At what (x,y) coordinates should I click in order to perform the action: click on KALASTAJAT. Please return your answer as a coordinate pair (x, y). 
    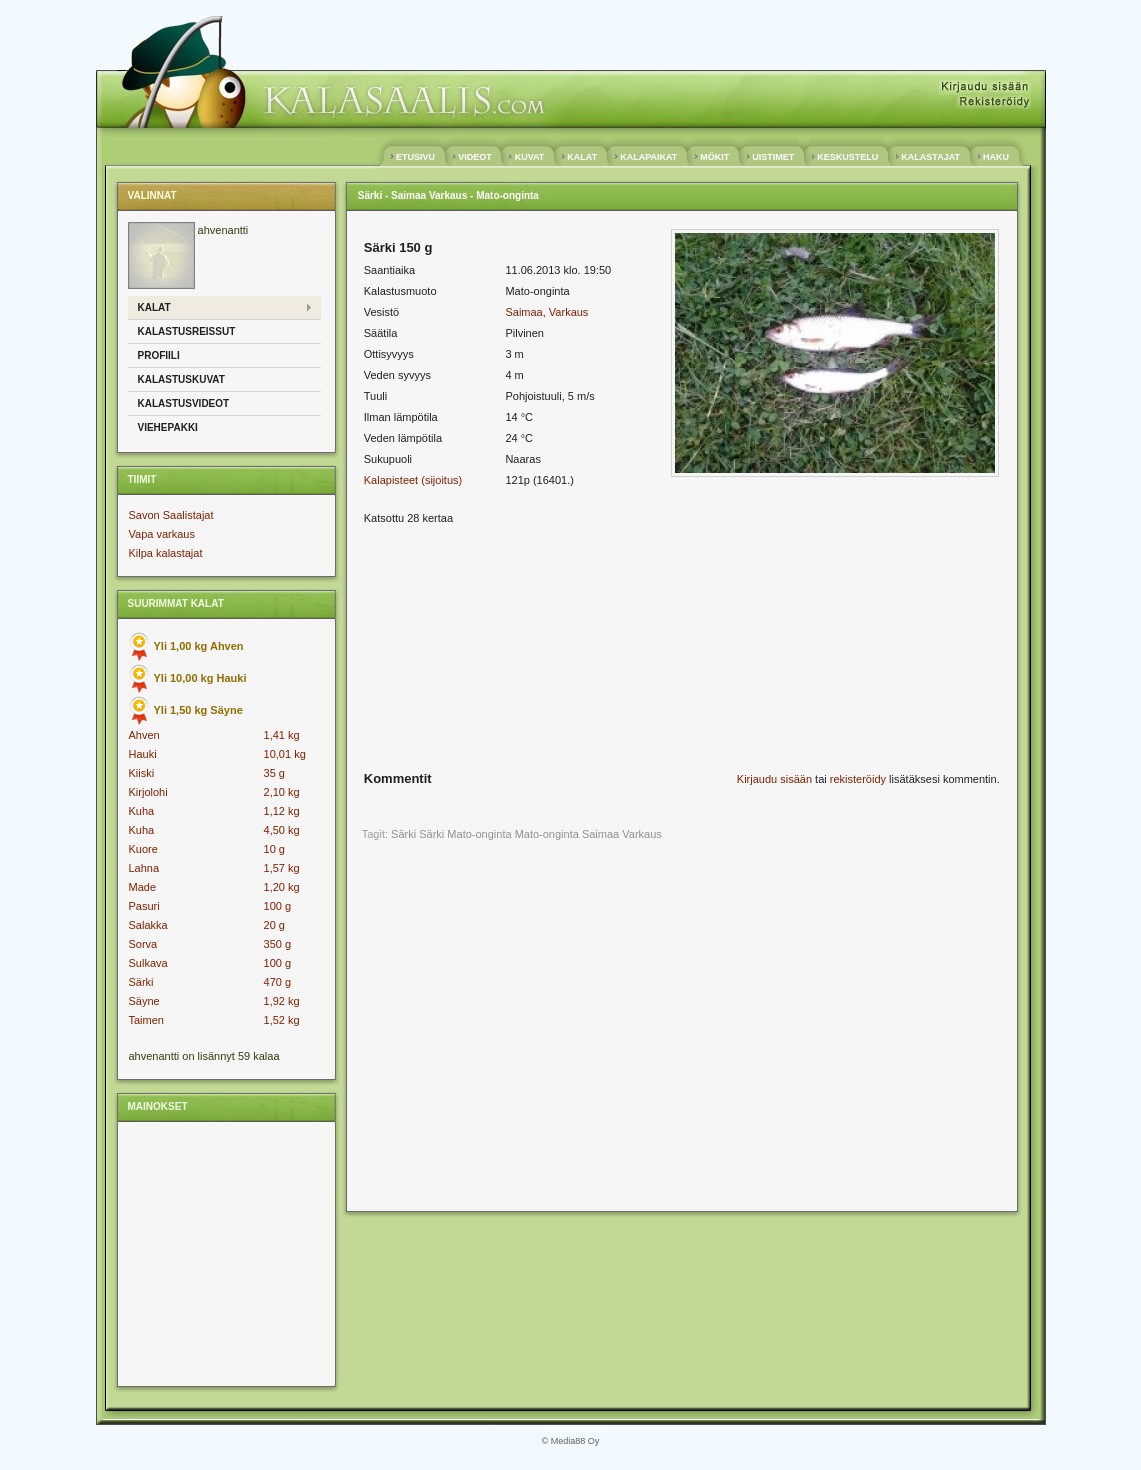
    Looking at the image, I should click on (931, 157).